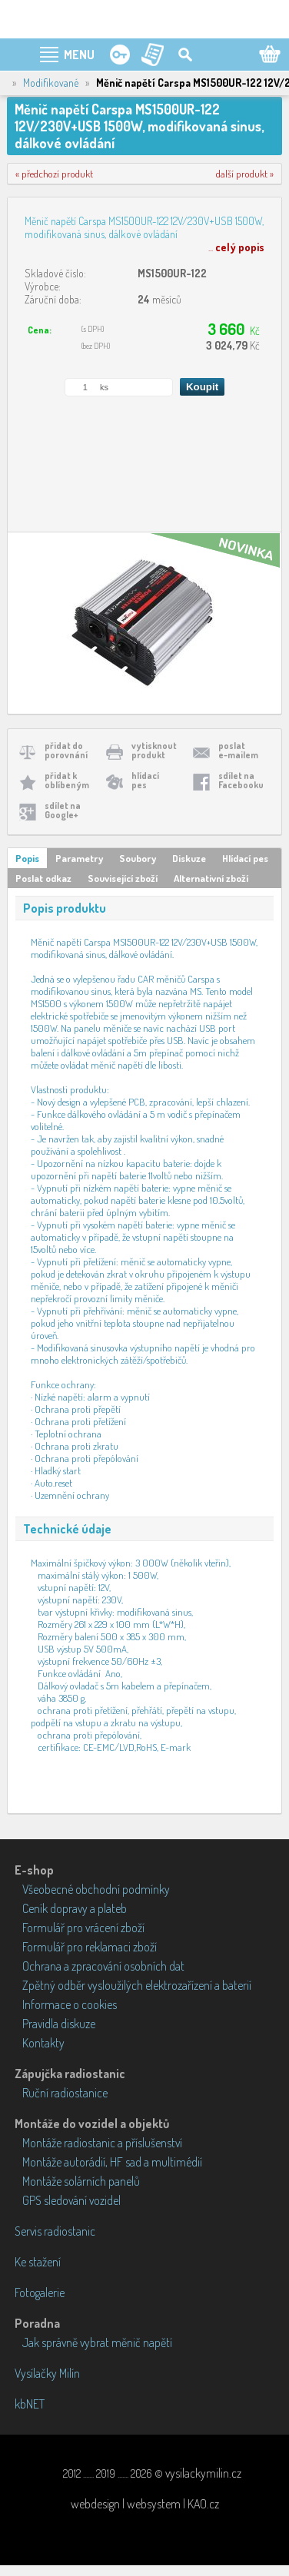 The height and width of the screenshot is (2576, 289). I want to click on Diskuze, so click(189, 858).